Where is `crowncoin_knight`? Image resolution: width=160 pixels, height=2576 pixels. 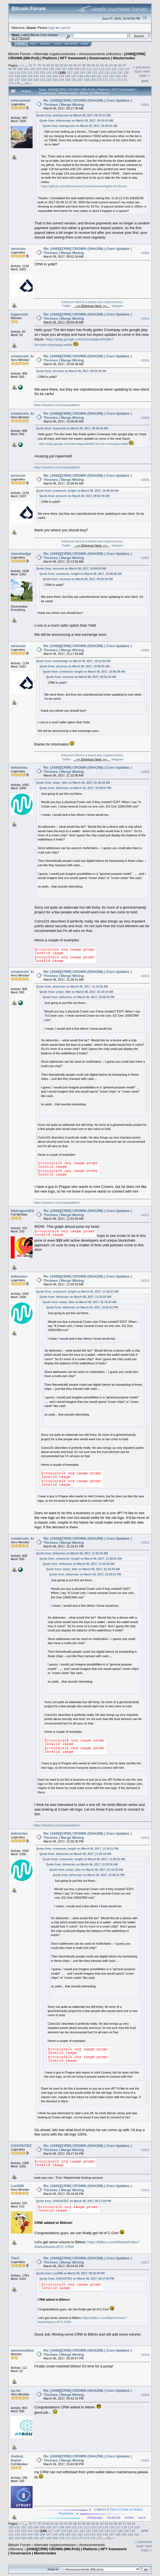 crowncoin_knight is located at coordinates (26, 356).